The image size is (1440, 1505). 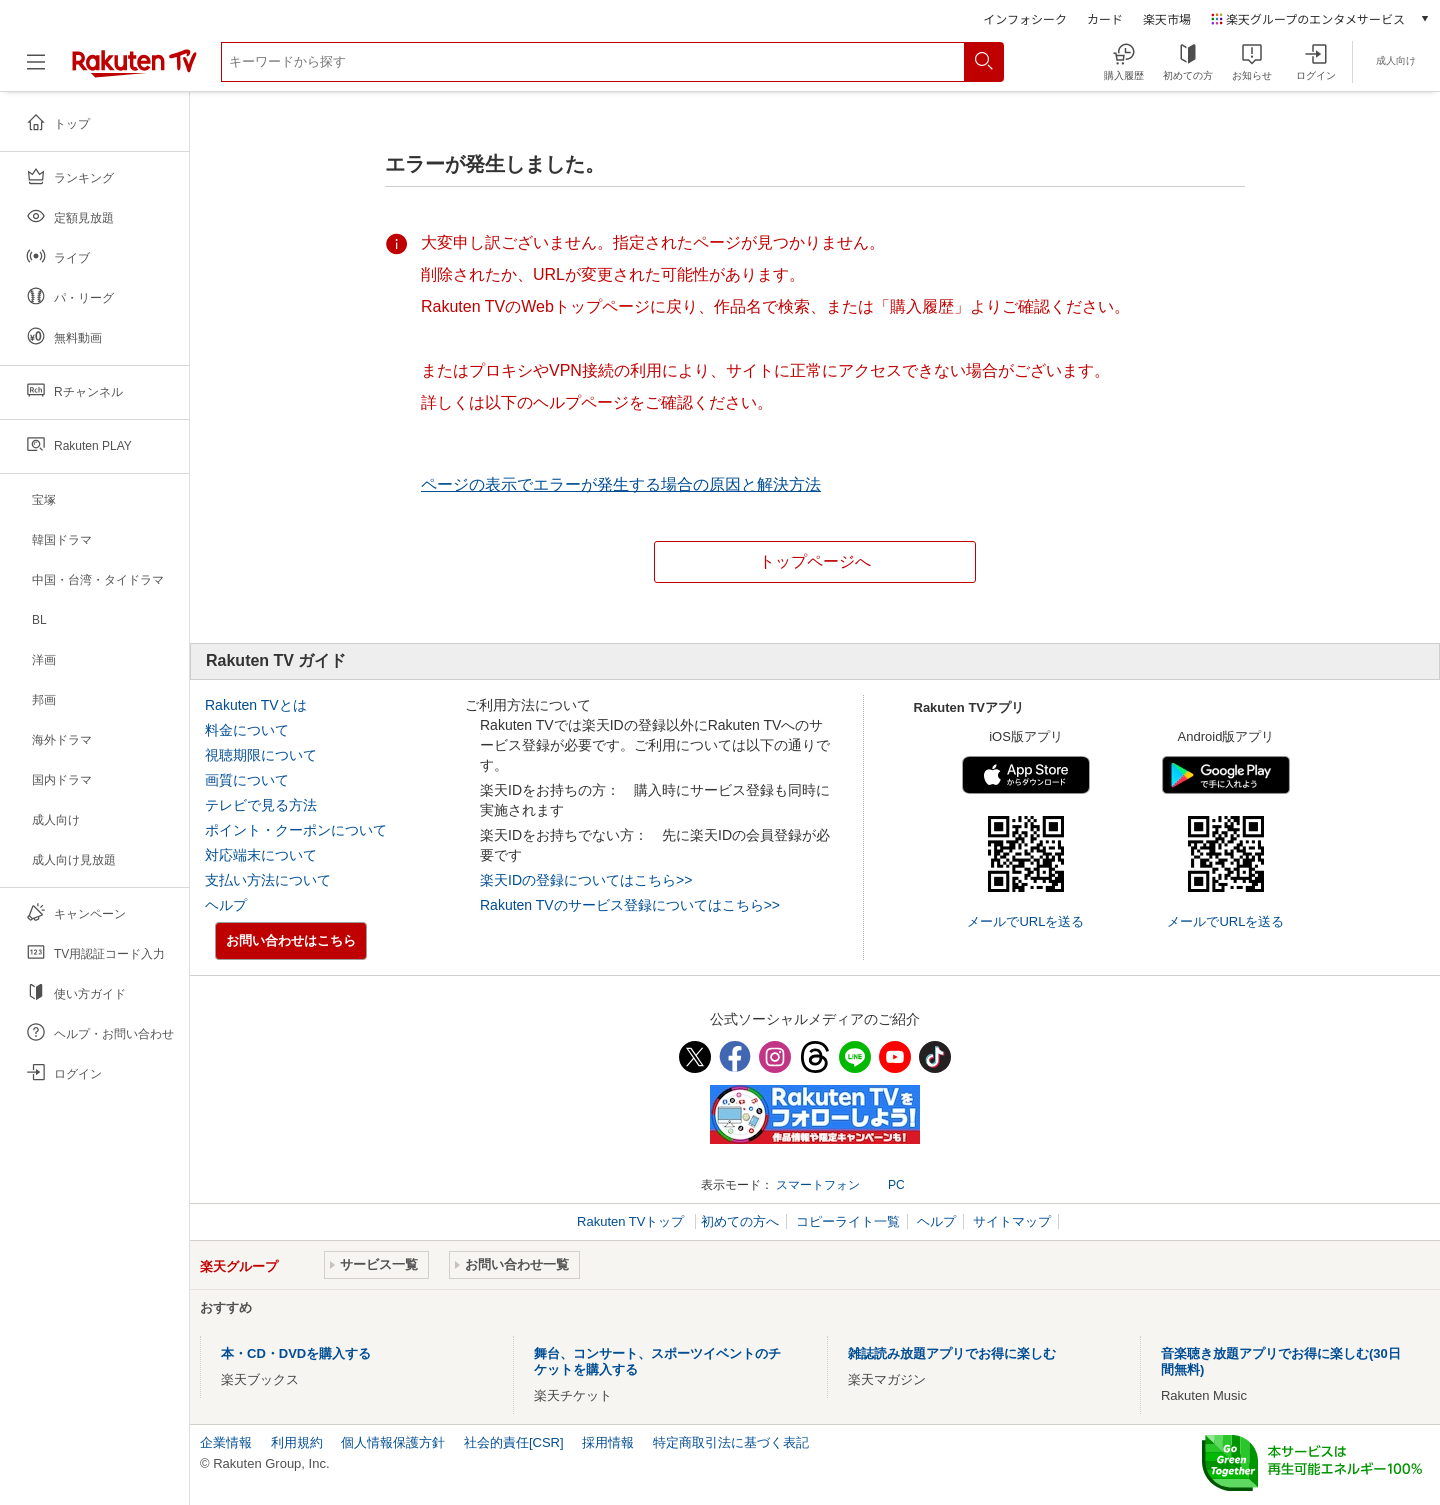 What do you see at coordinates (1025, 921) in the screenshot?
I see `メールでURLを送る` at bounding box center [1025, 921].